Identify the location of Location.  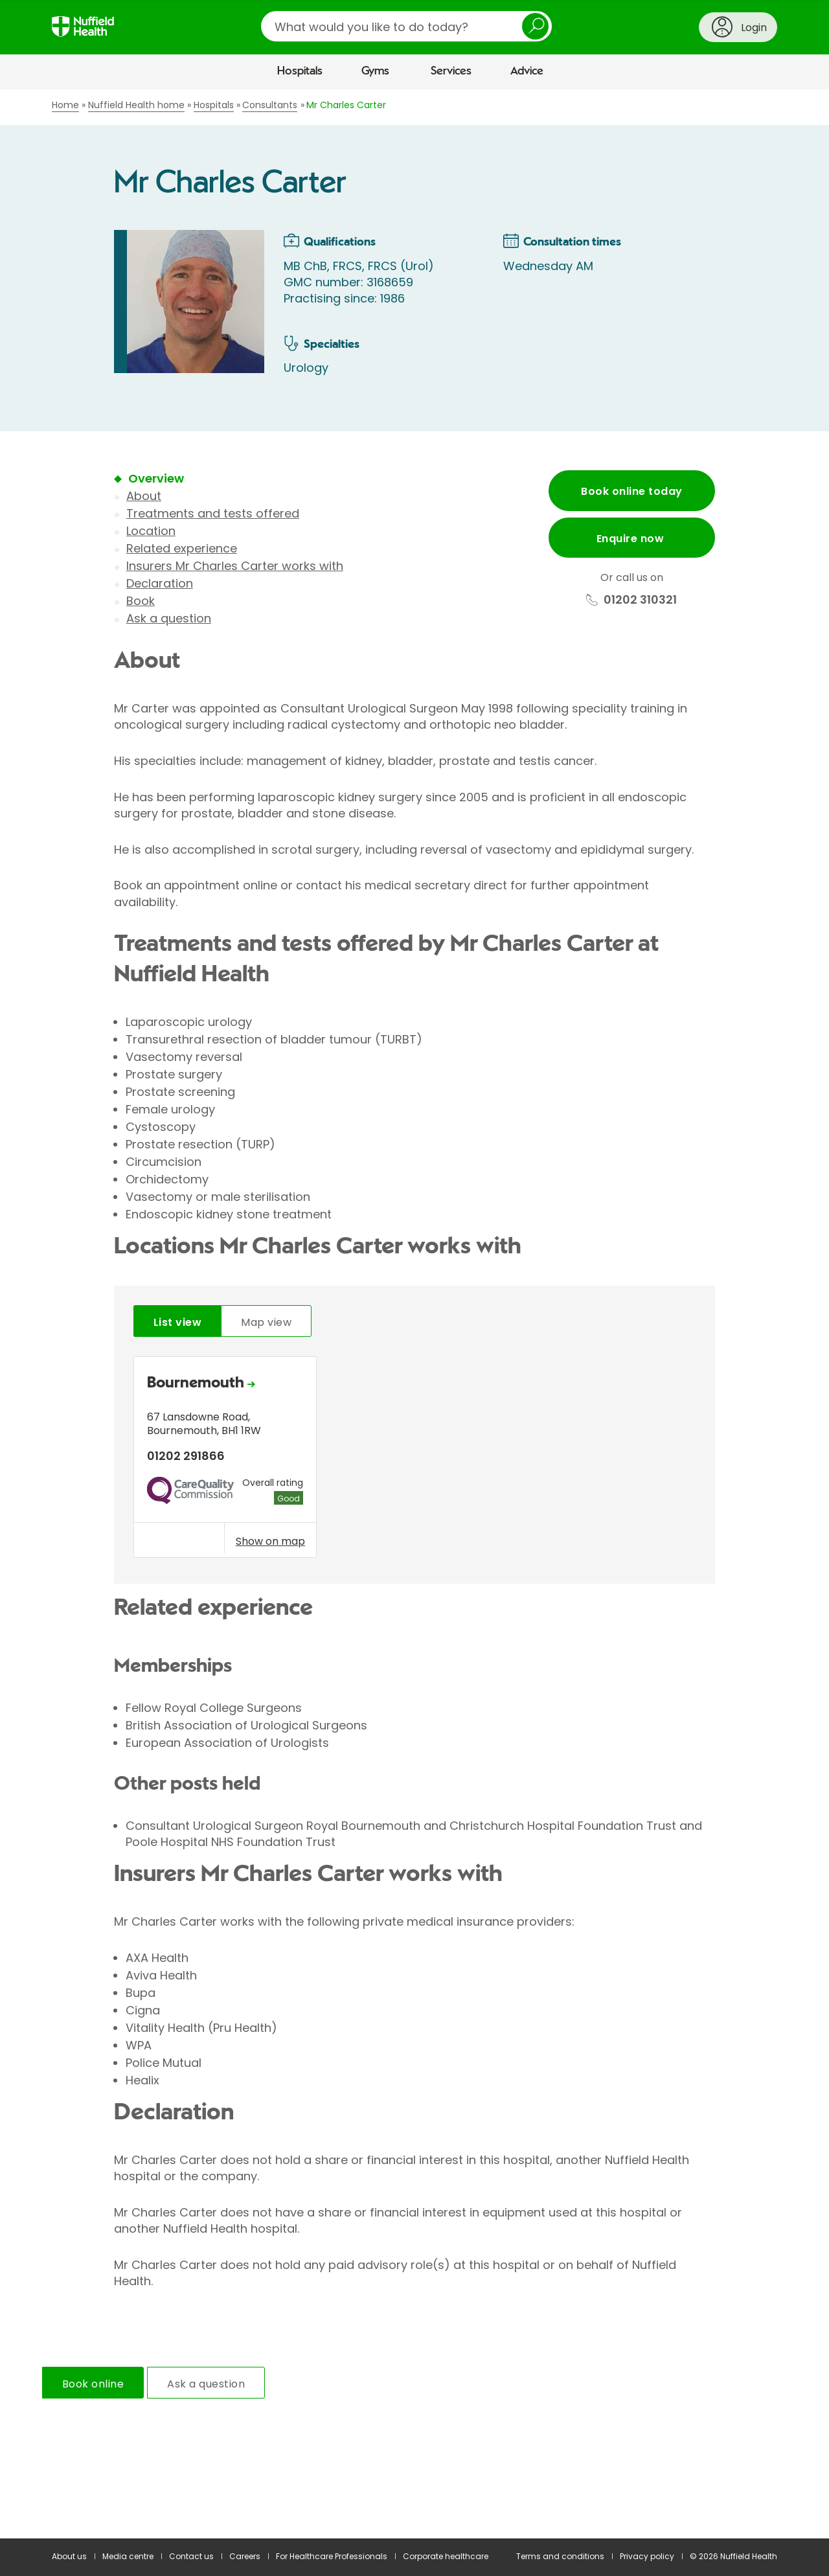
(151, 531).